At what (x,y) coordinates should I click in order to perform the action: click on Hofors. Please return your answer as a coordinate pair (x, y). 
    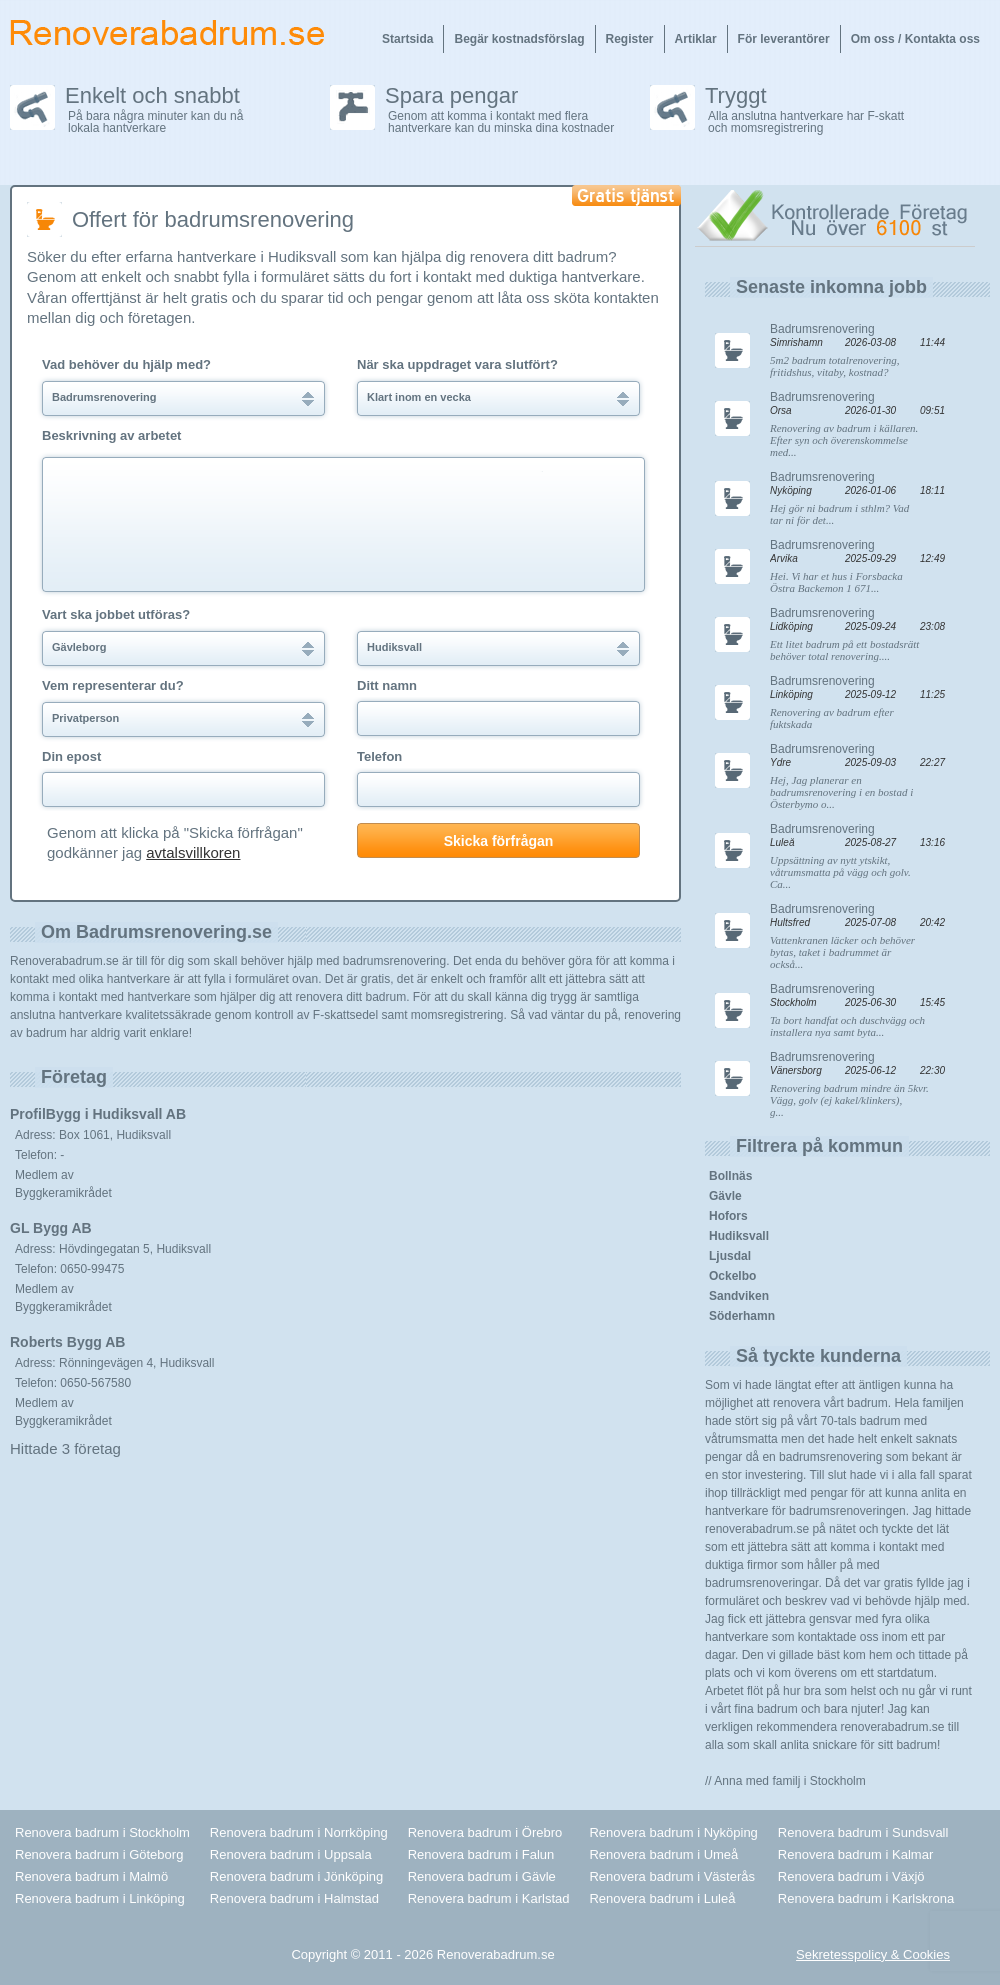
    Looking at the image, I should click on (728, 1216).